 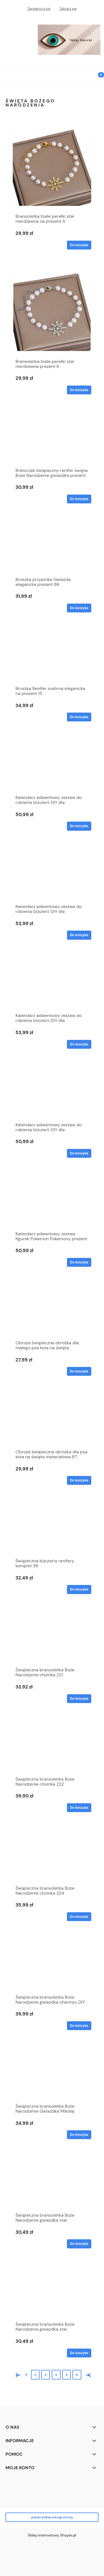 I want to click on [Do koszyka Kalendarz adwentowy zestaw figurek Pokemon Pokemony prezent święta 2024 2], so click(x=79, y=1262).